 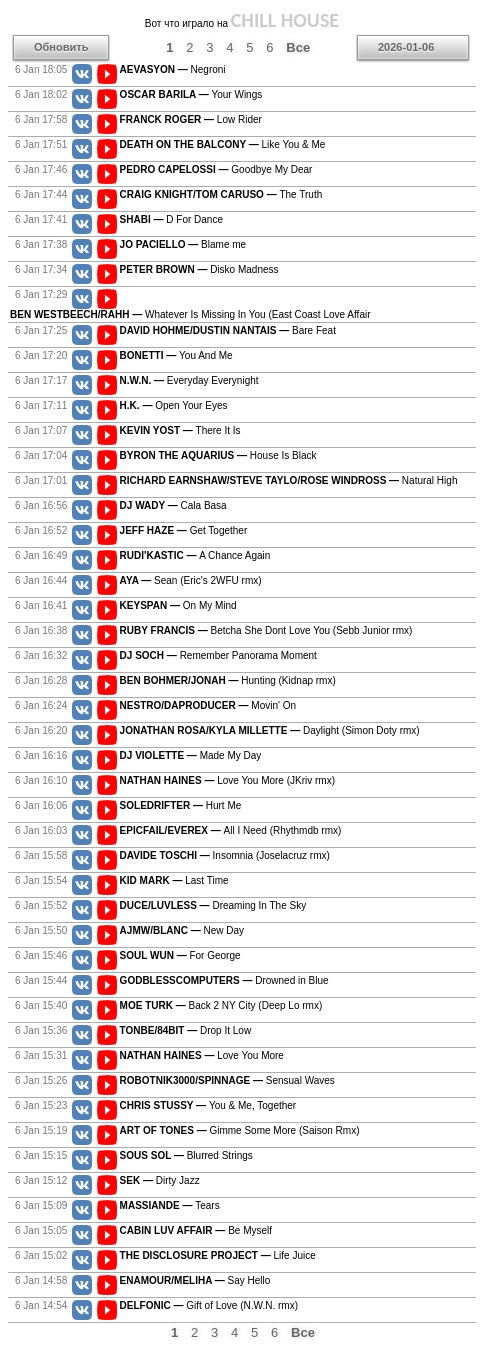 I want to click on For George, so click(x=180, y=955).